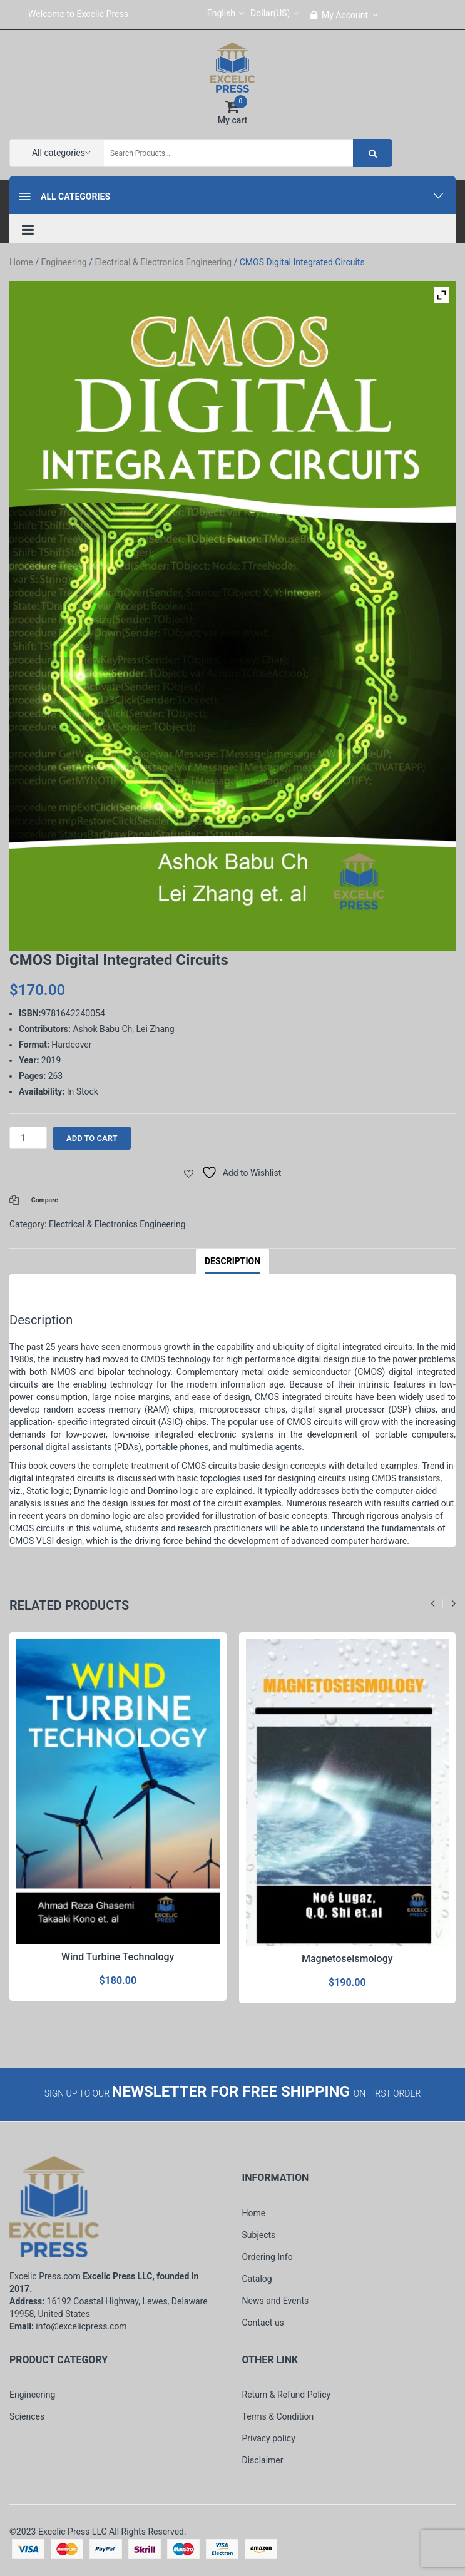  Describe the element at coordinates (263, 2323) in the screenshot. I see `Contact us` at that location.